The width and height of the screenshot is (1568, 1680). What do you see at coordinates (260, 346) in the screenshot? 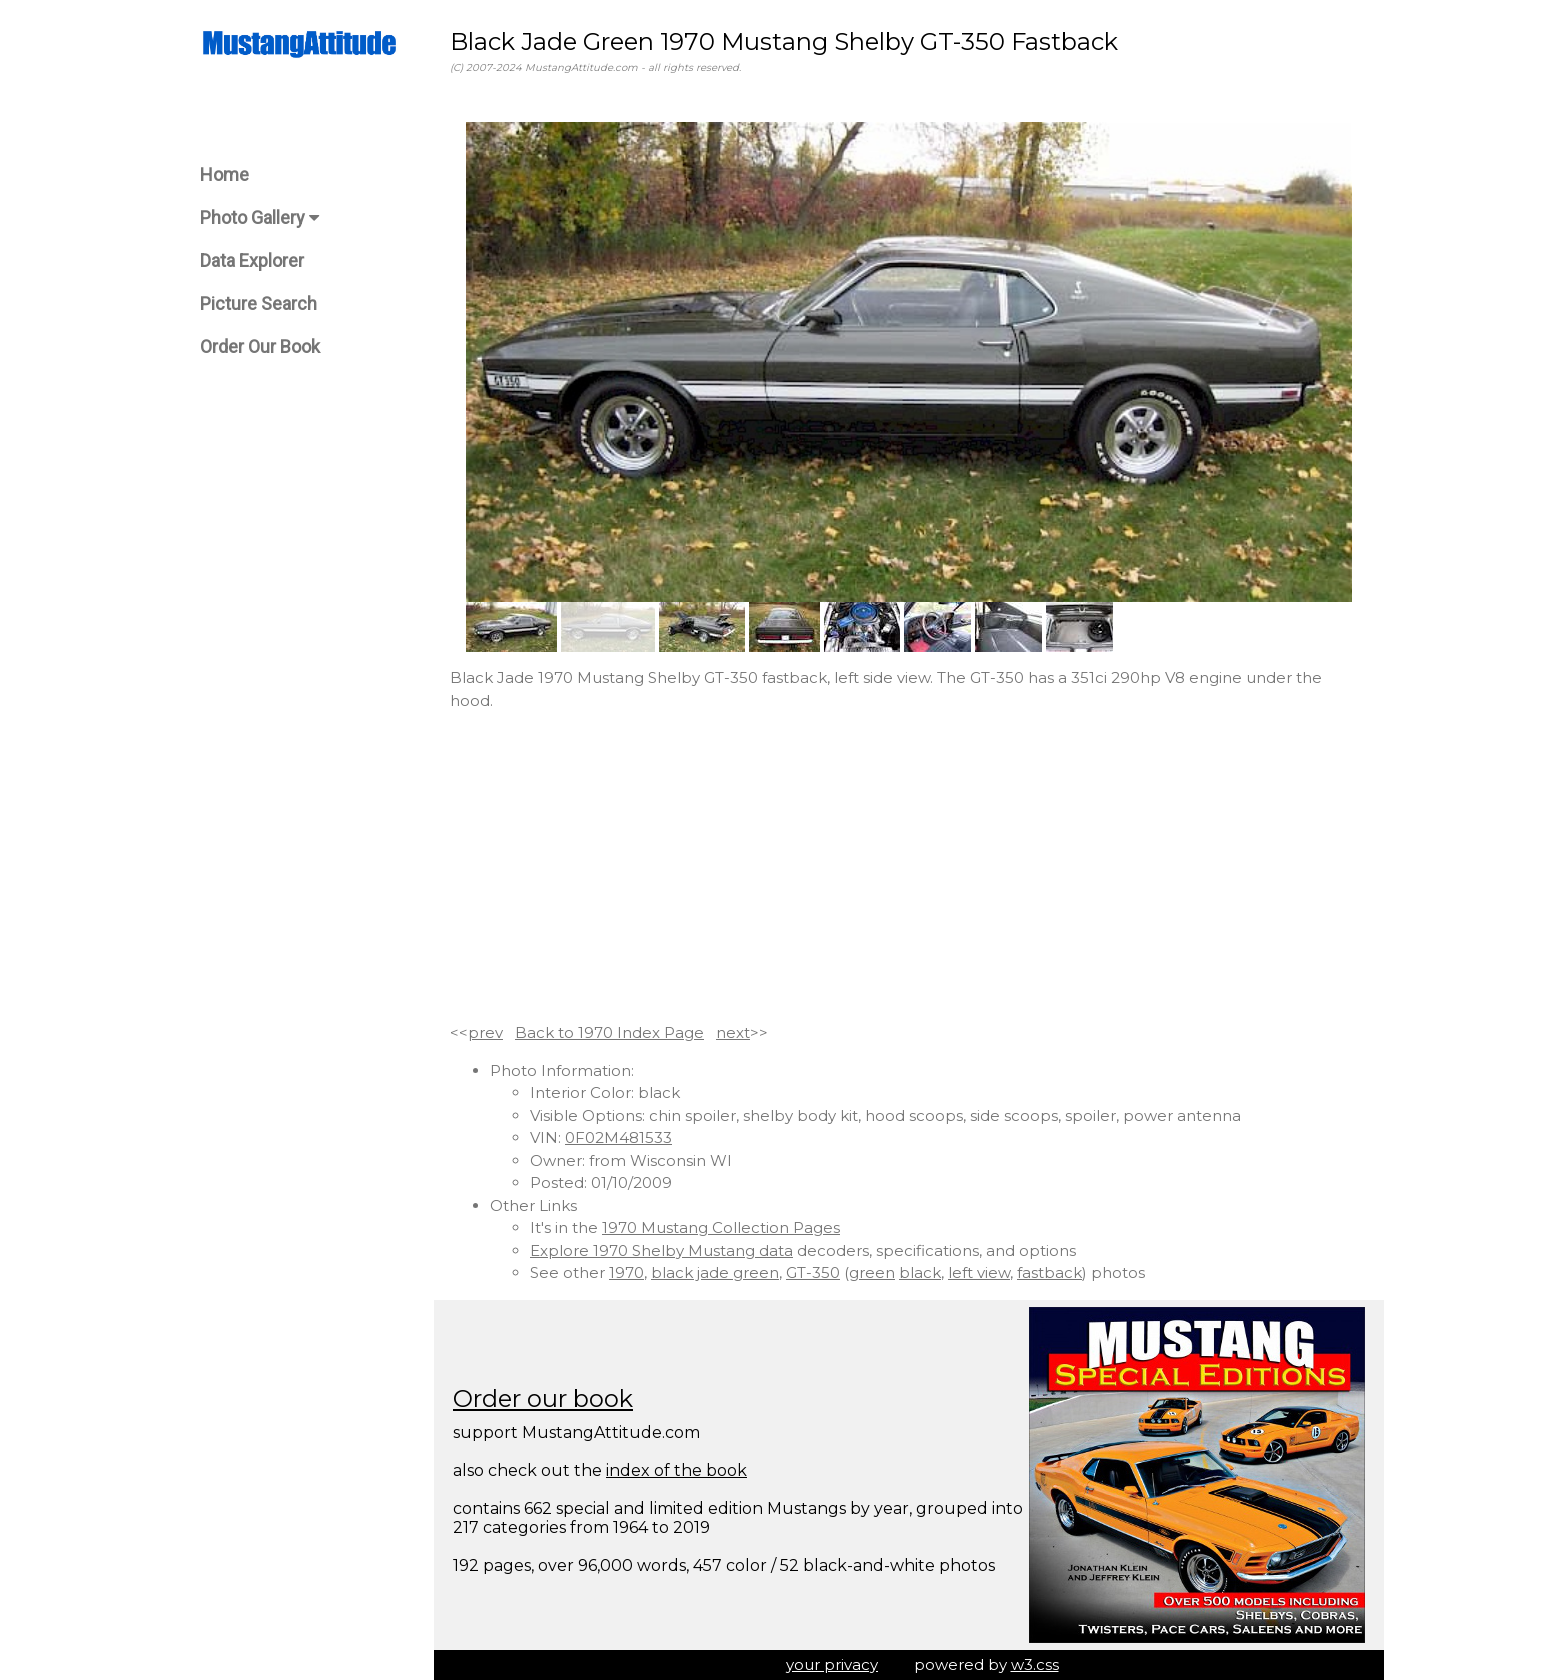
I see `Order Our Book` at bounding box center [260, 346].